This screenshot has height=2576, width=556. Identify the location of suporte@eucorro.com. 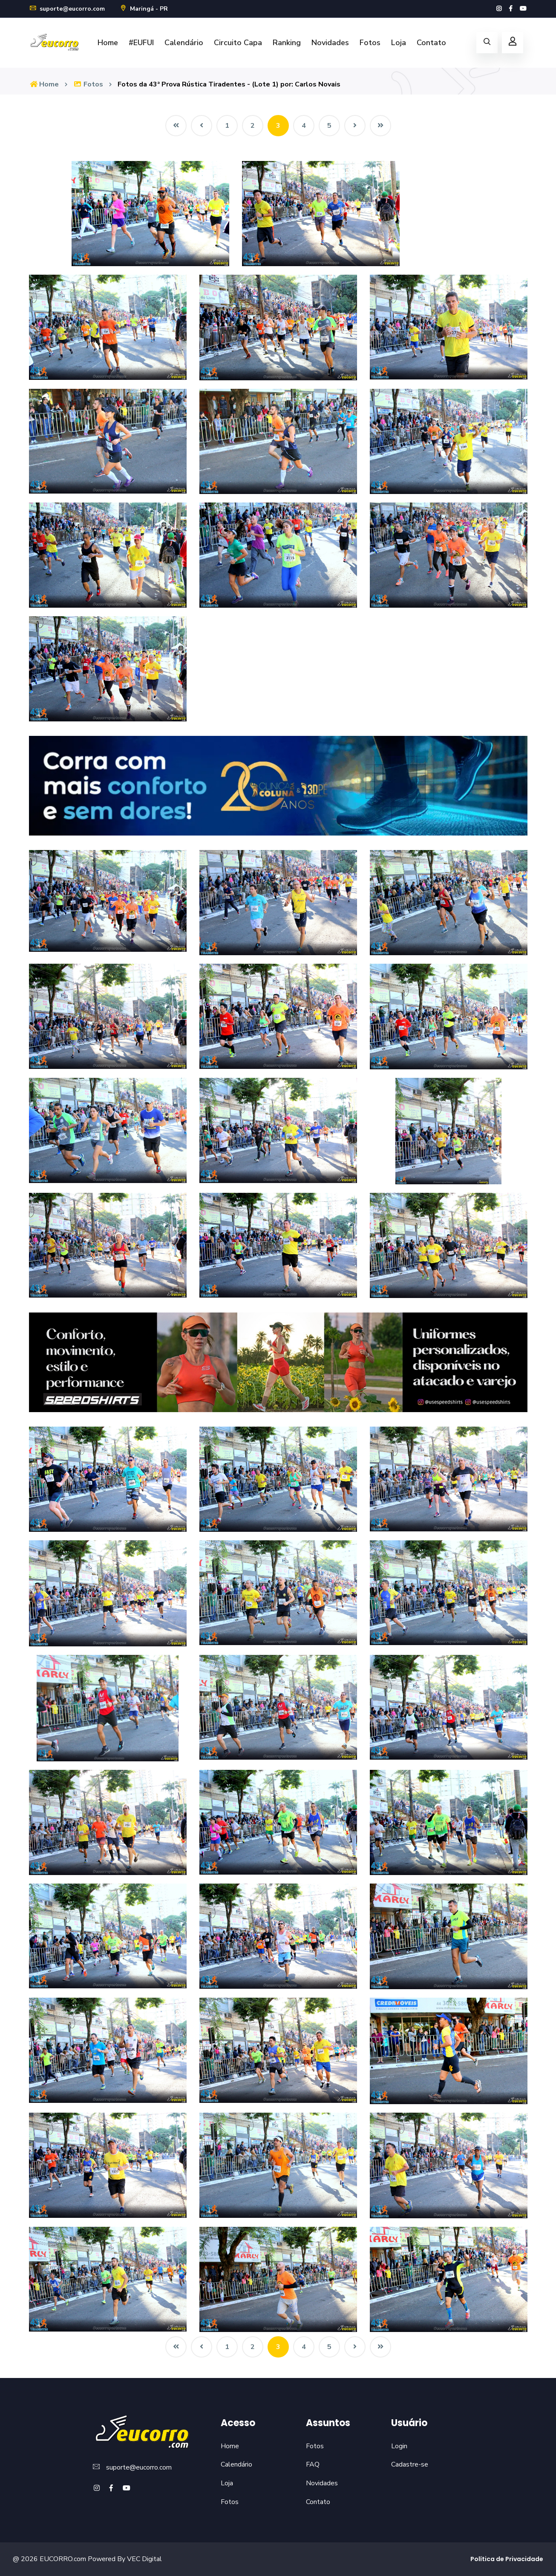
(67, 9).